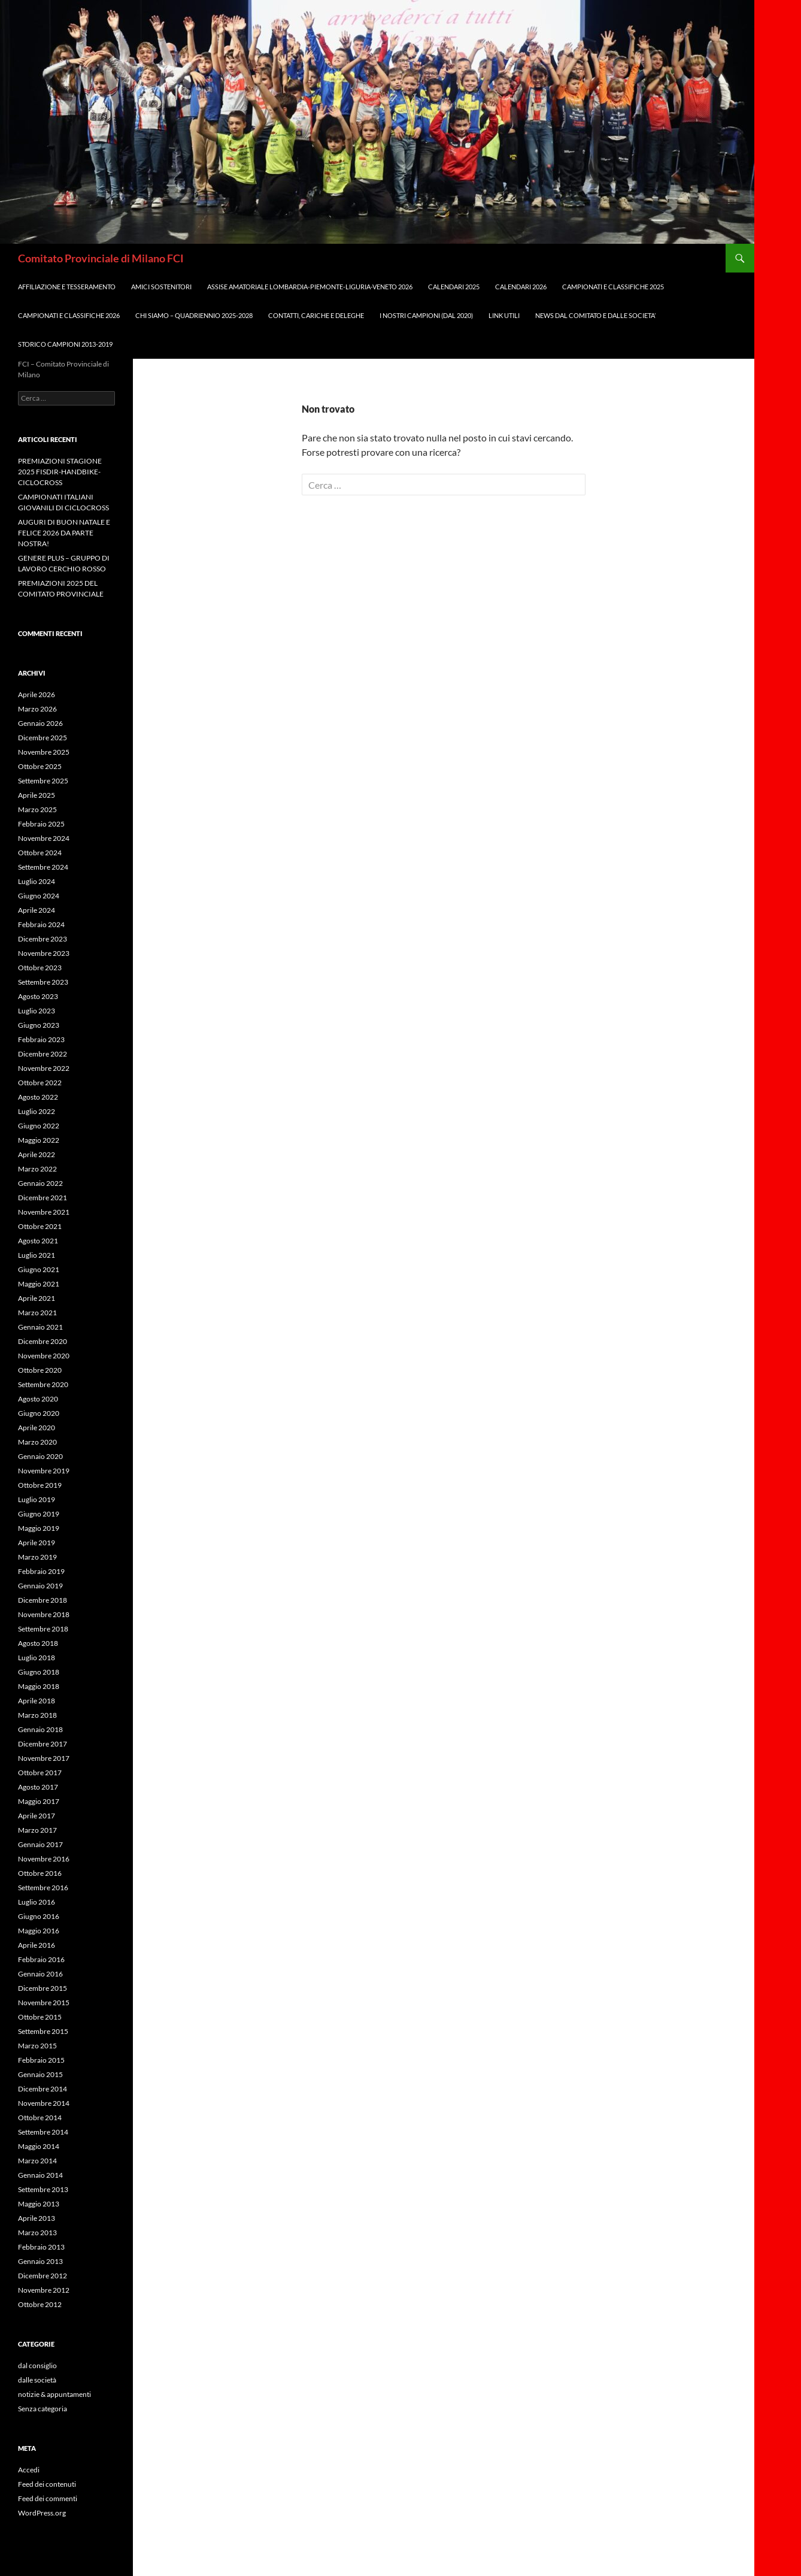  What do you see at coordinates (43, 2031) in the screenshot?
I see `Settembre 2015` at bounding box center [43, 2031].